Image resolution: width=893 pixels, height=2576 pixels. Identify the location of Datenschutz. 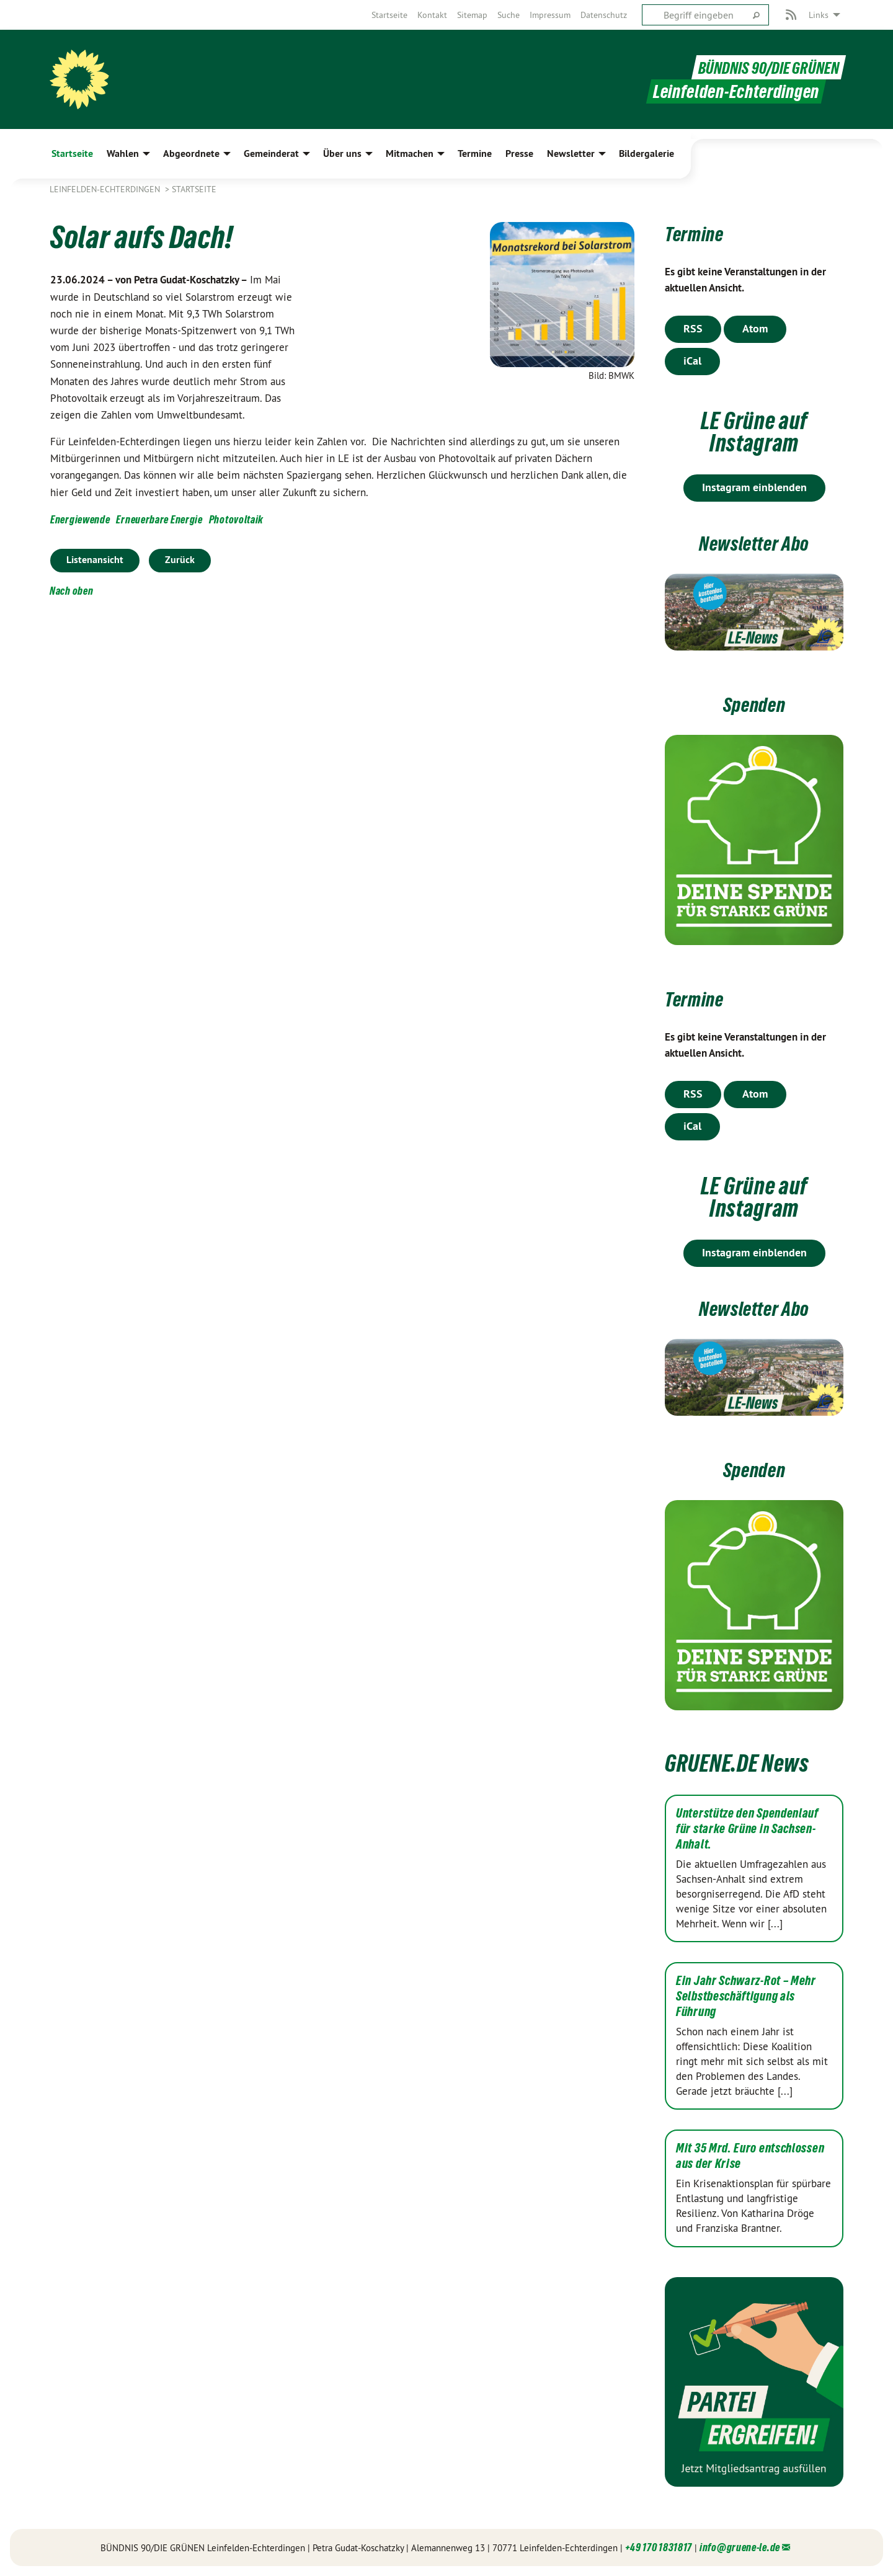
(603, 14).